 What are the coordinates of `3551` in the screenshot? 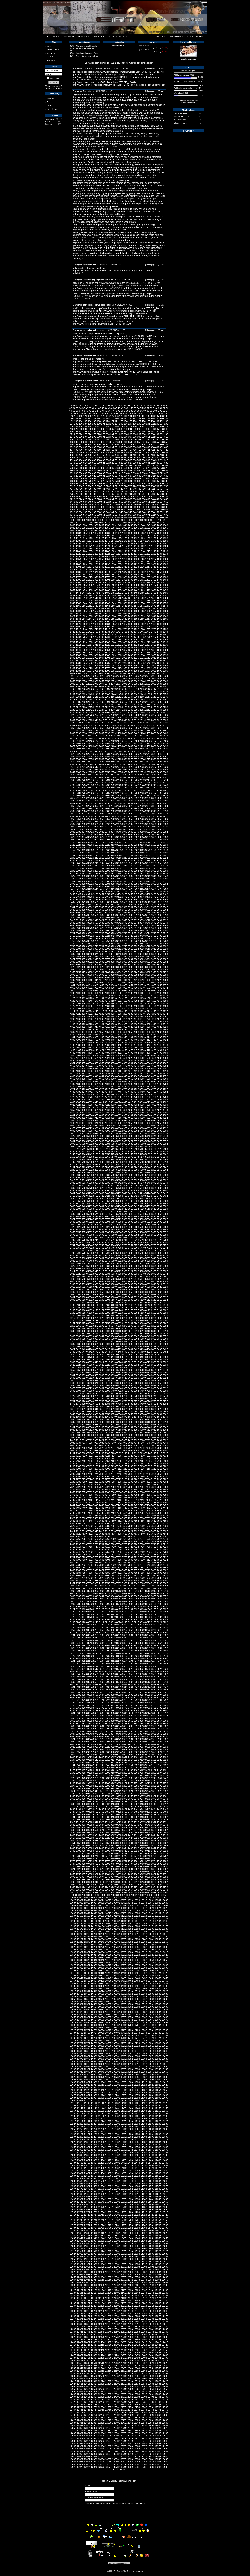 It's located at (90, 910).